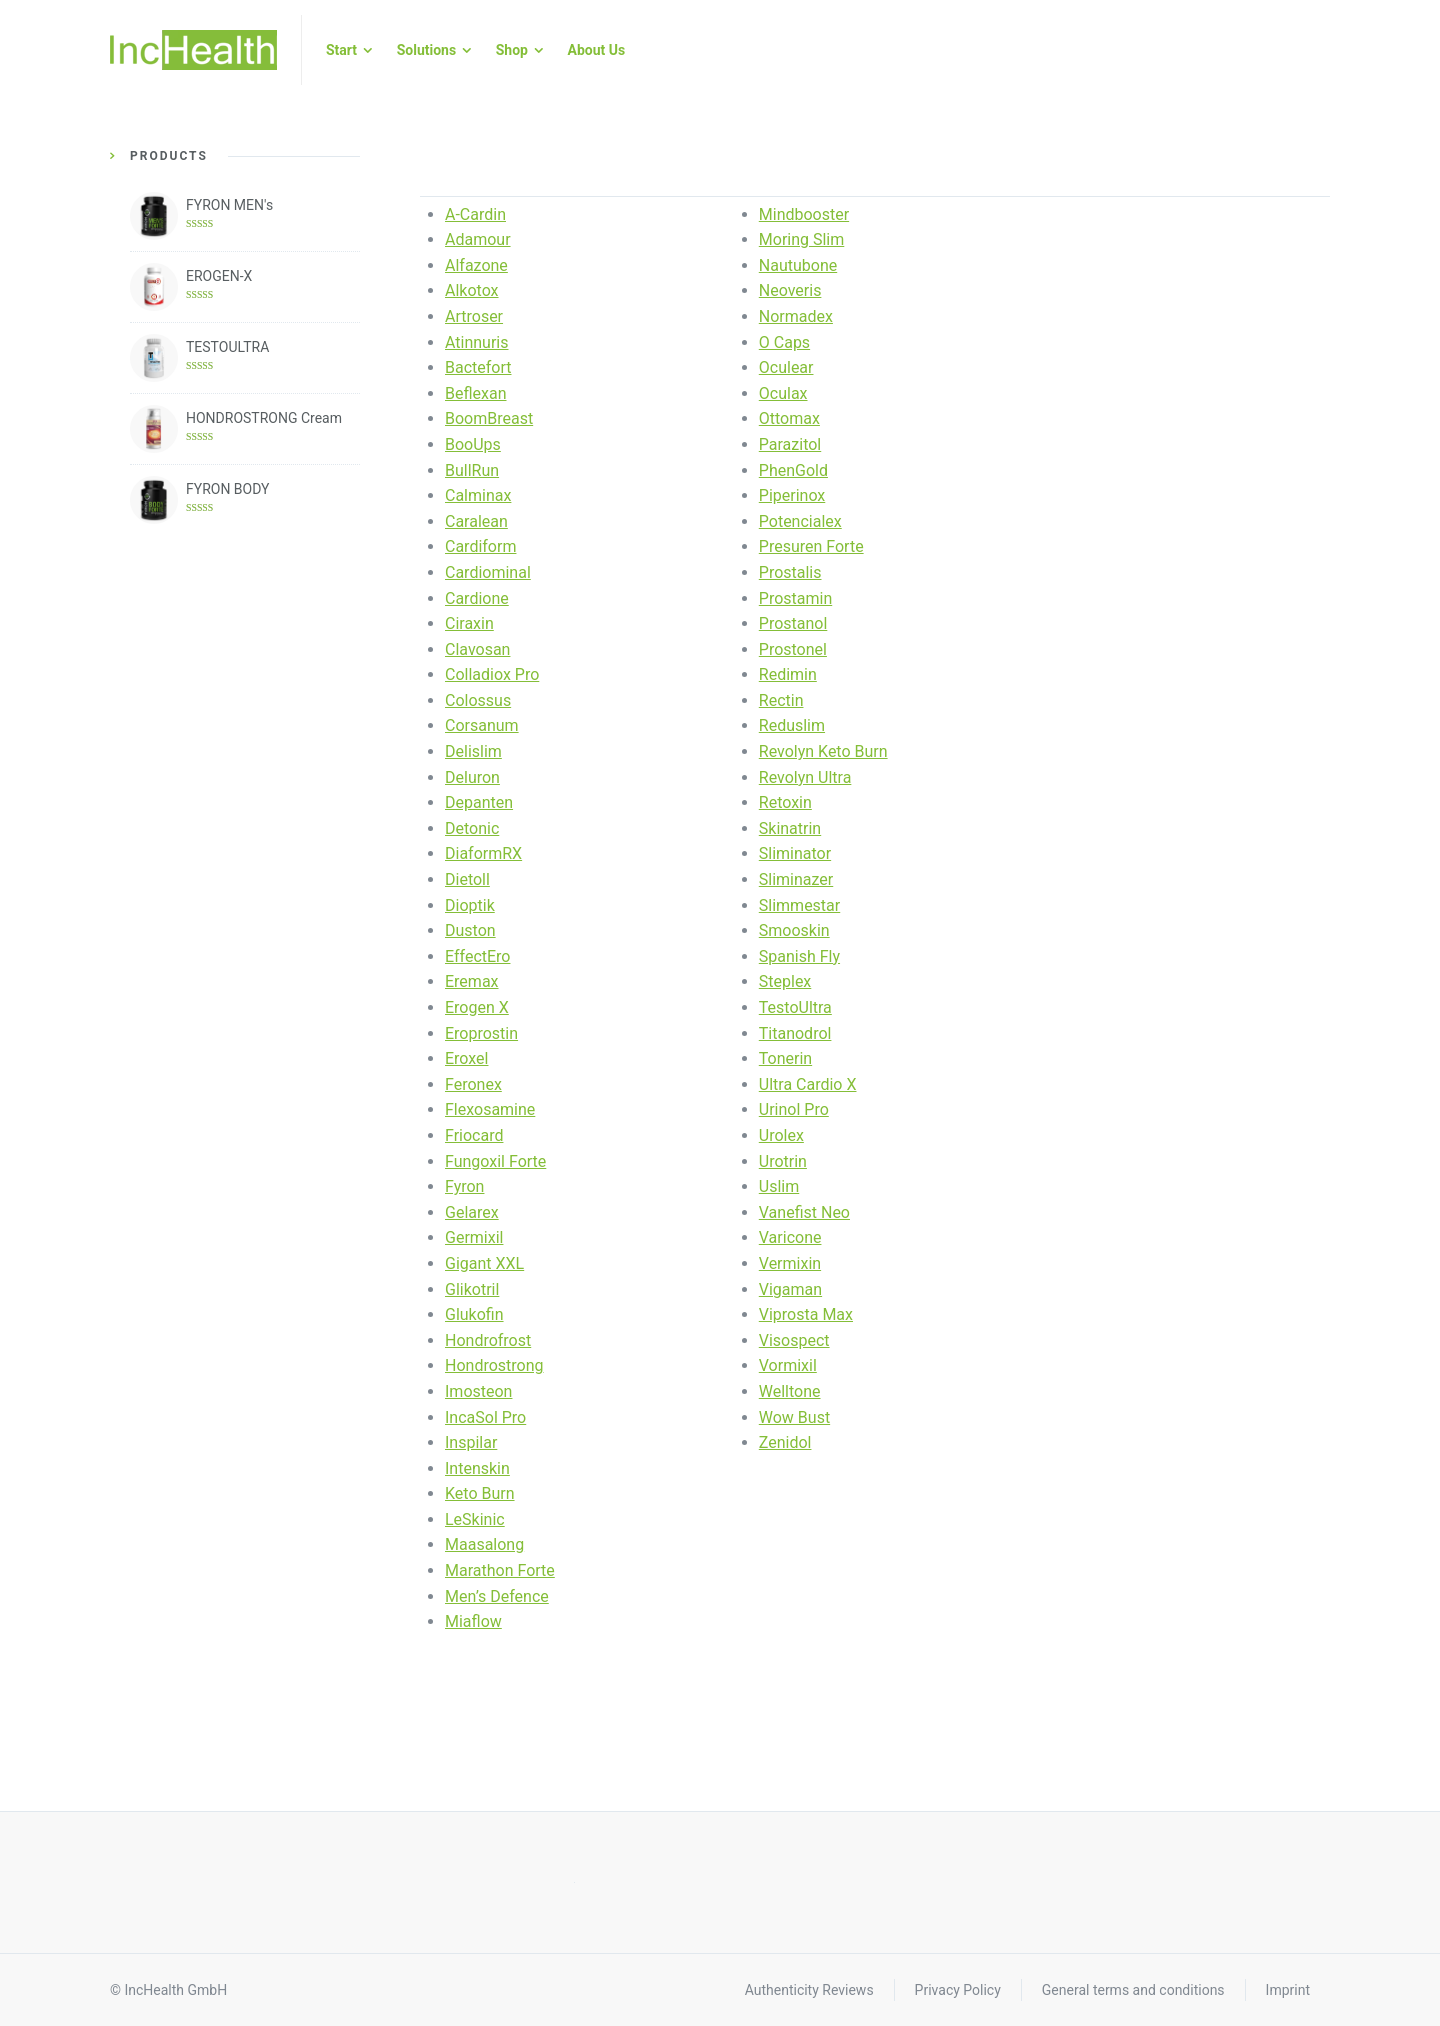  I want to click on Eroprostin, so click(481, 1033).